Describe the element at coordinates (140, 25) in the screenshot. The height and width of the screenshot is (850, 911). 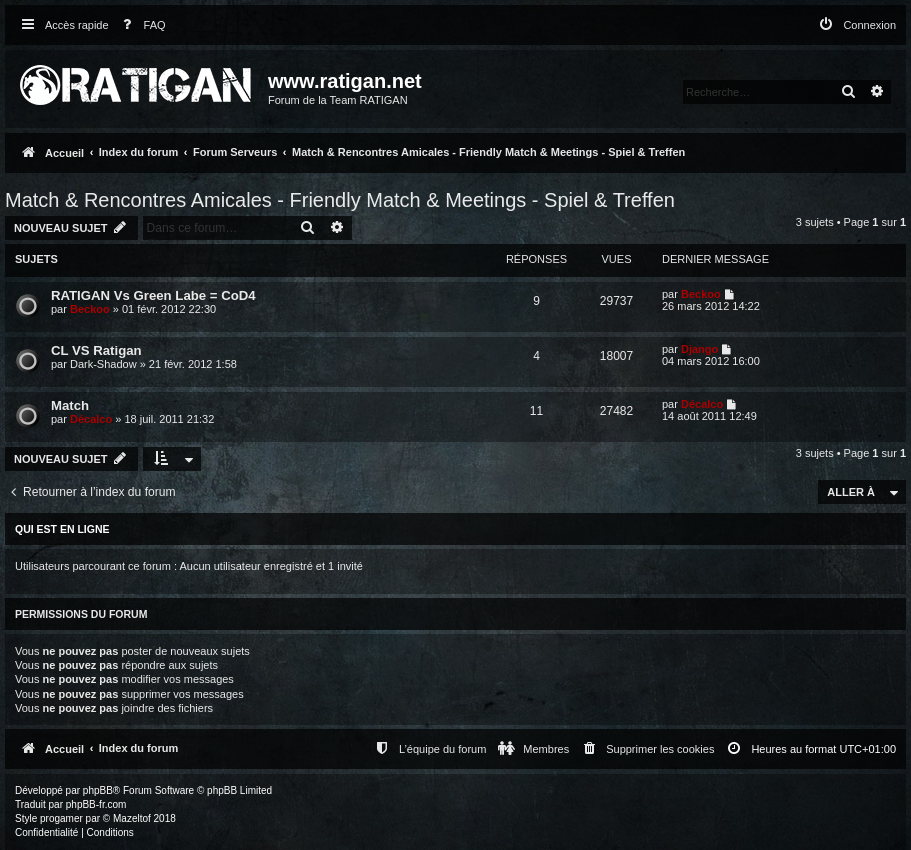
I see `[menuitem]` at that location.